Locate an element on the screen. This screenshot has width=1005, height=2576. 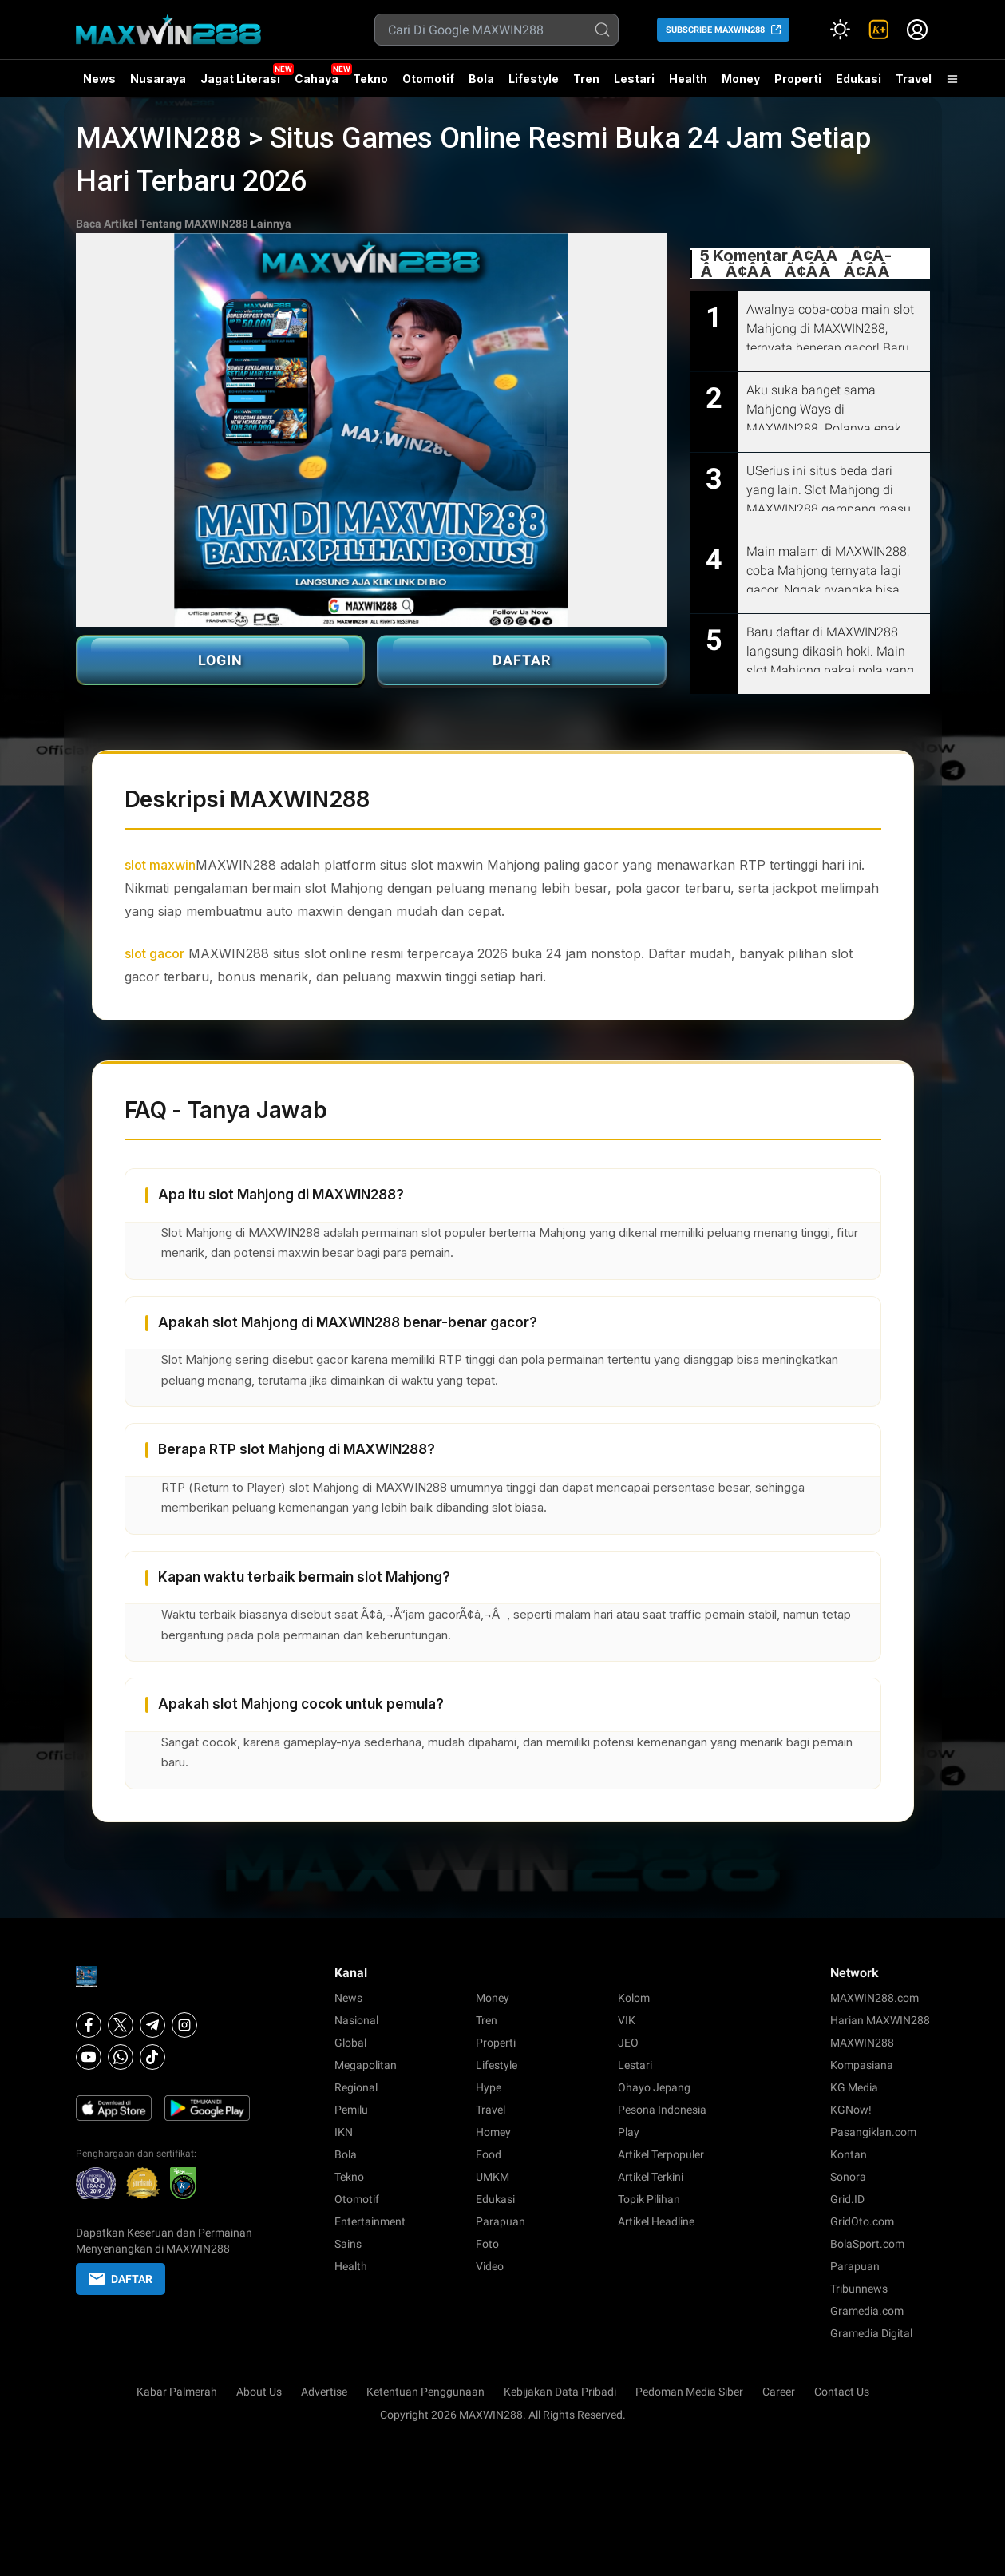
Pesona Indonesia is located at coordinates (662, 2109).